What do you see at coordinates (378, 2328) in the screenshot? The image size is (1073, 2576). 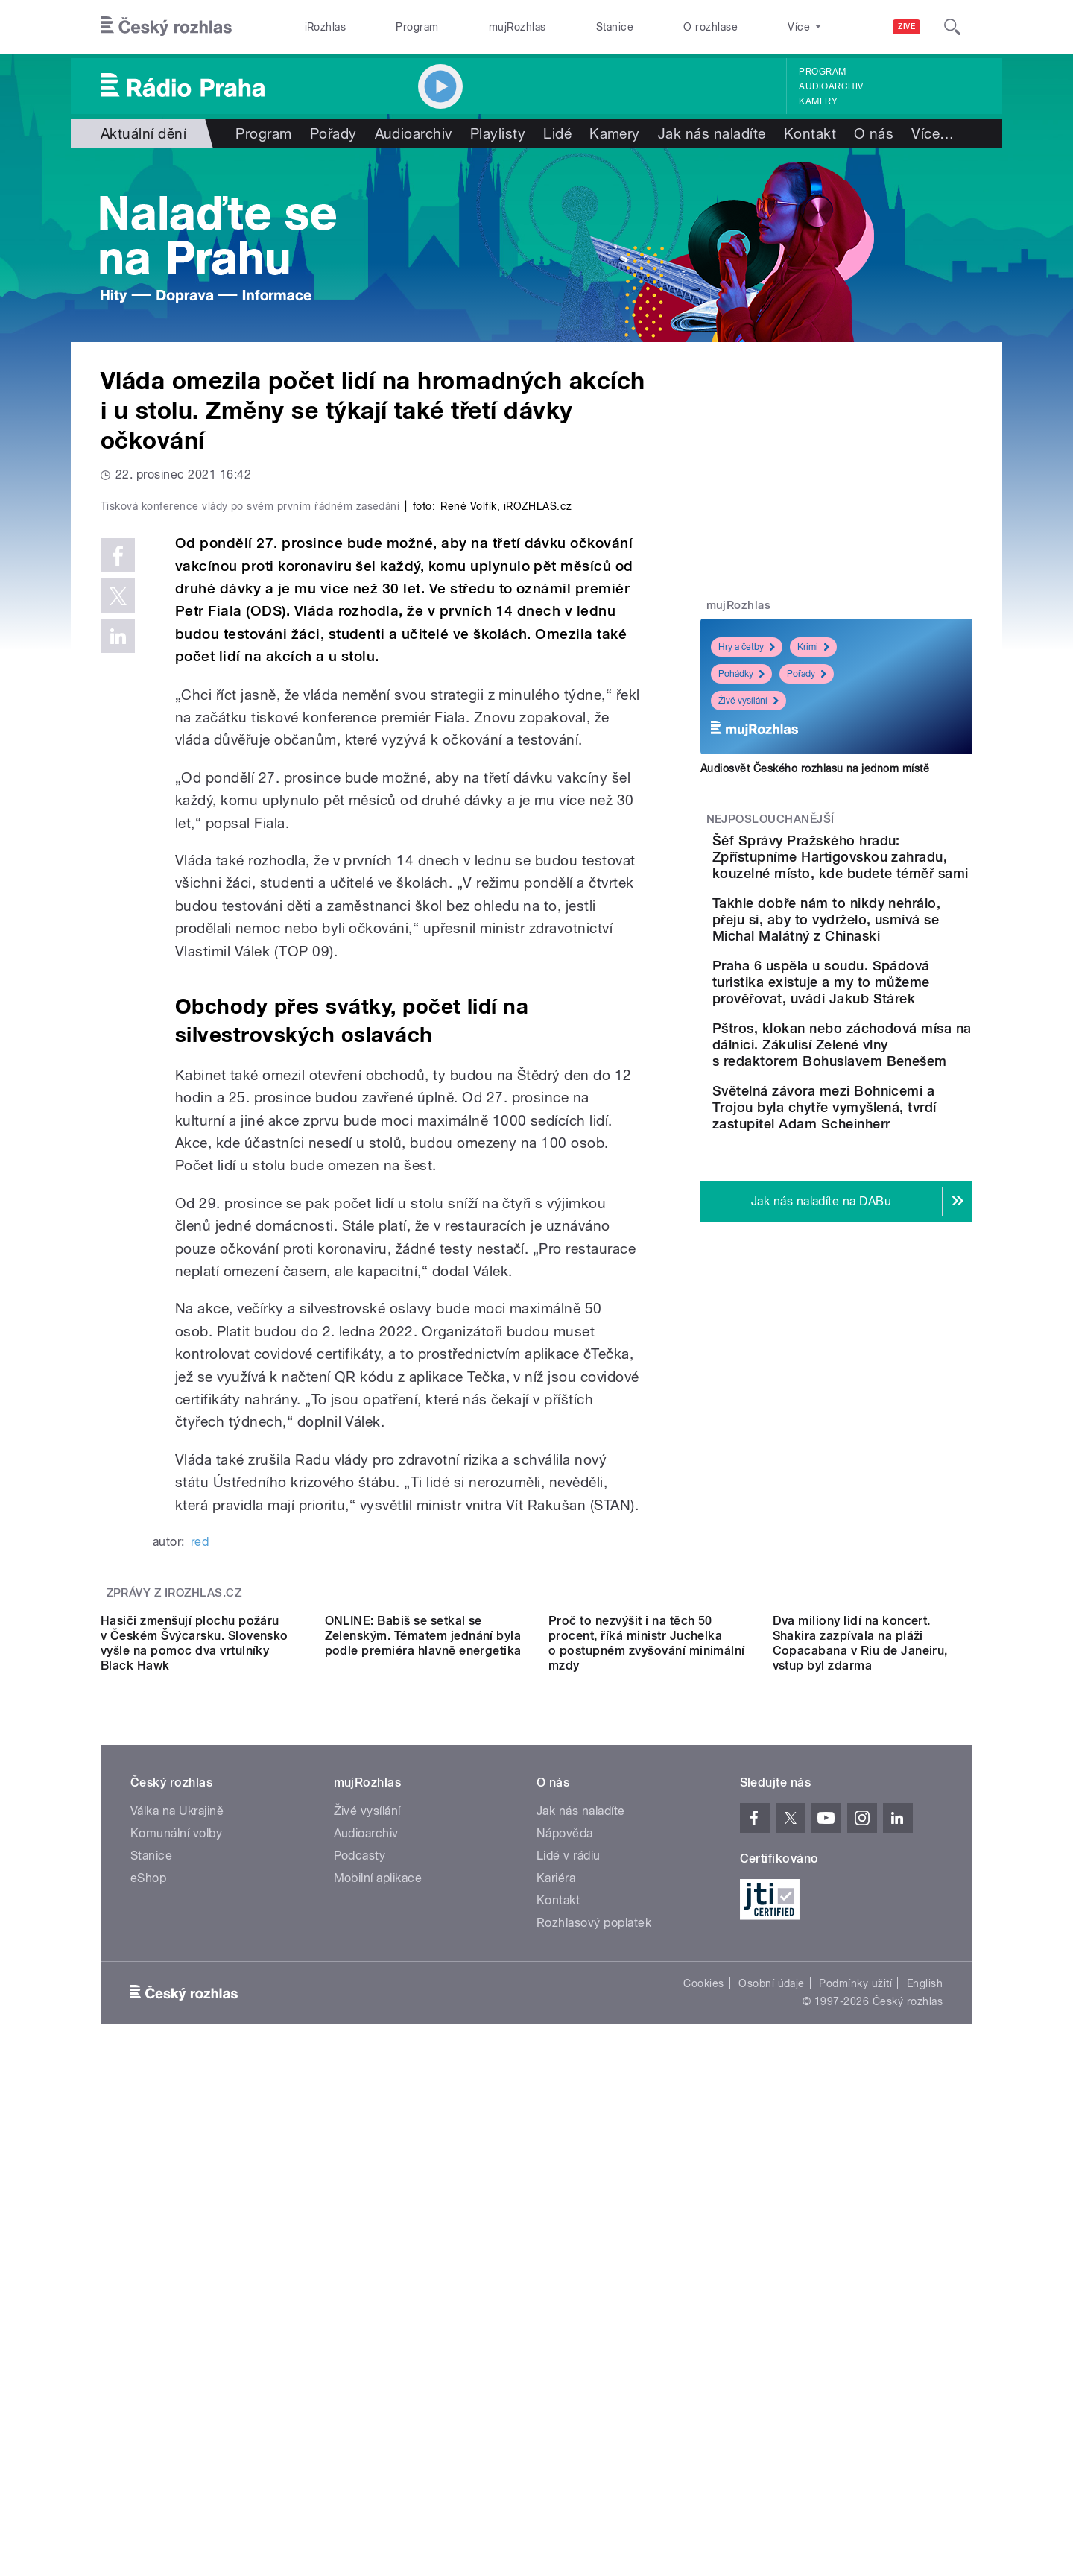 I see `Mobilní aplikace` at bounding box center [378, 2328].